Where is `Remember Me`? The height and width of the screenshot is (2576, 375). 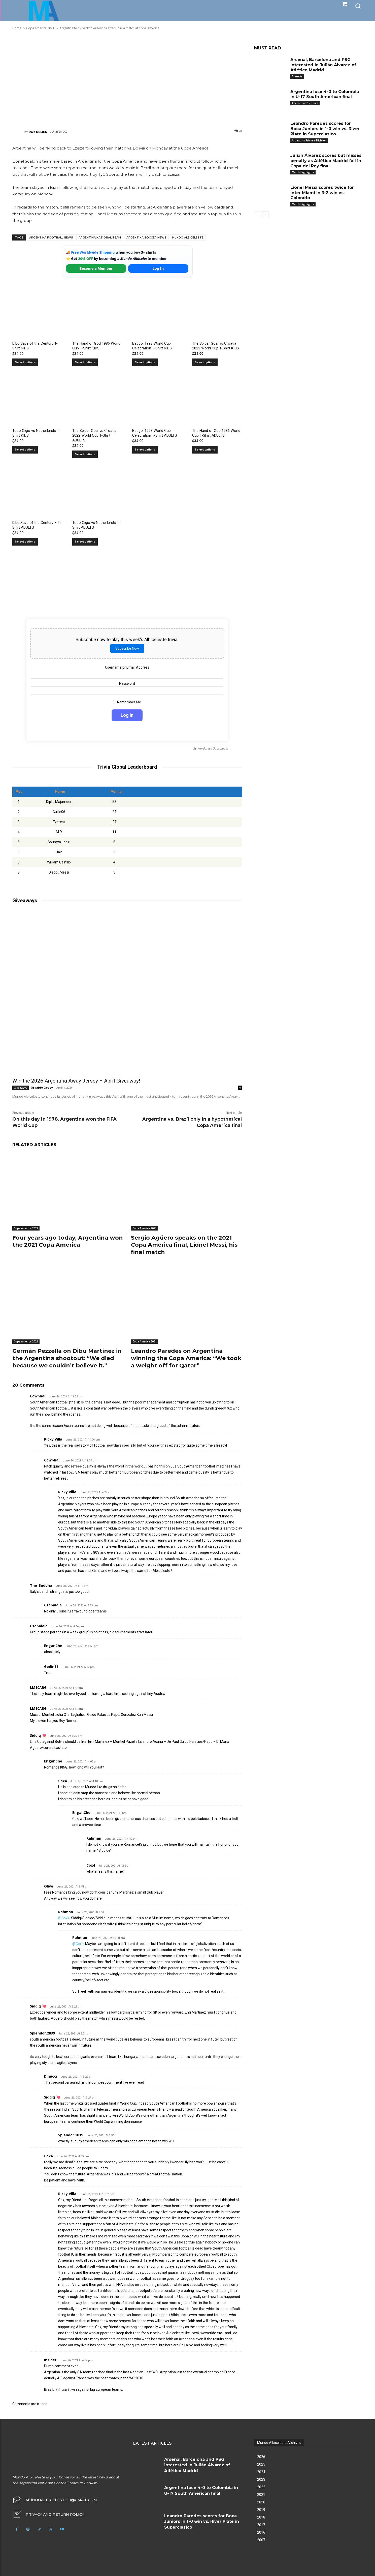 Remember Me is located at coordinates (127, 702).